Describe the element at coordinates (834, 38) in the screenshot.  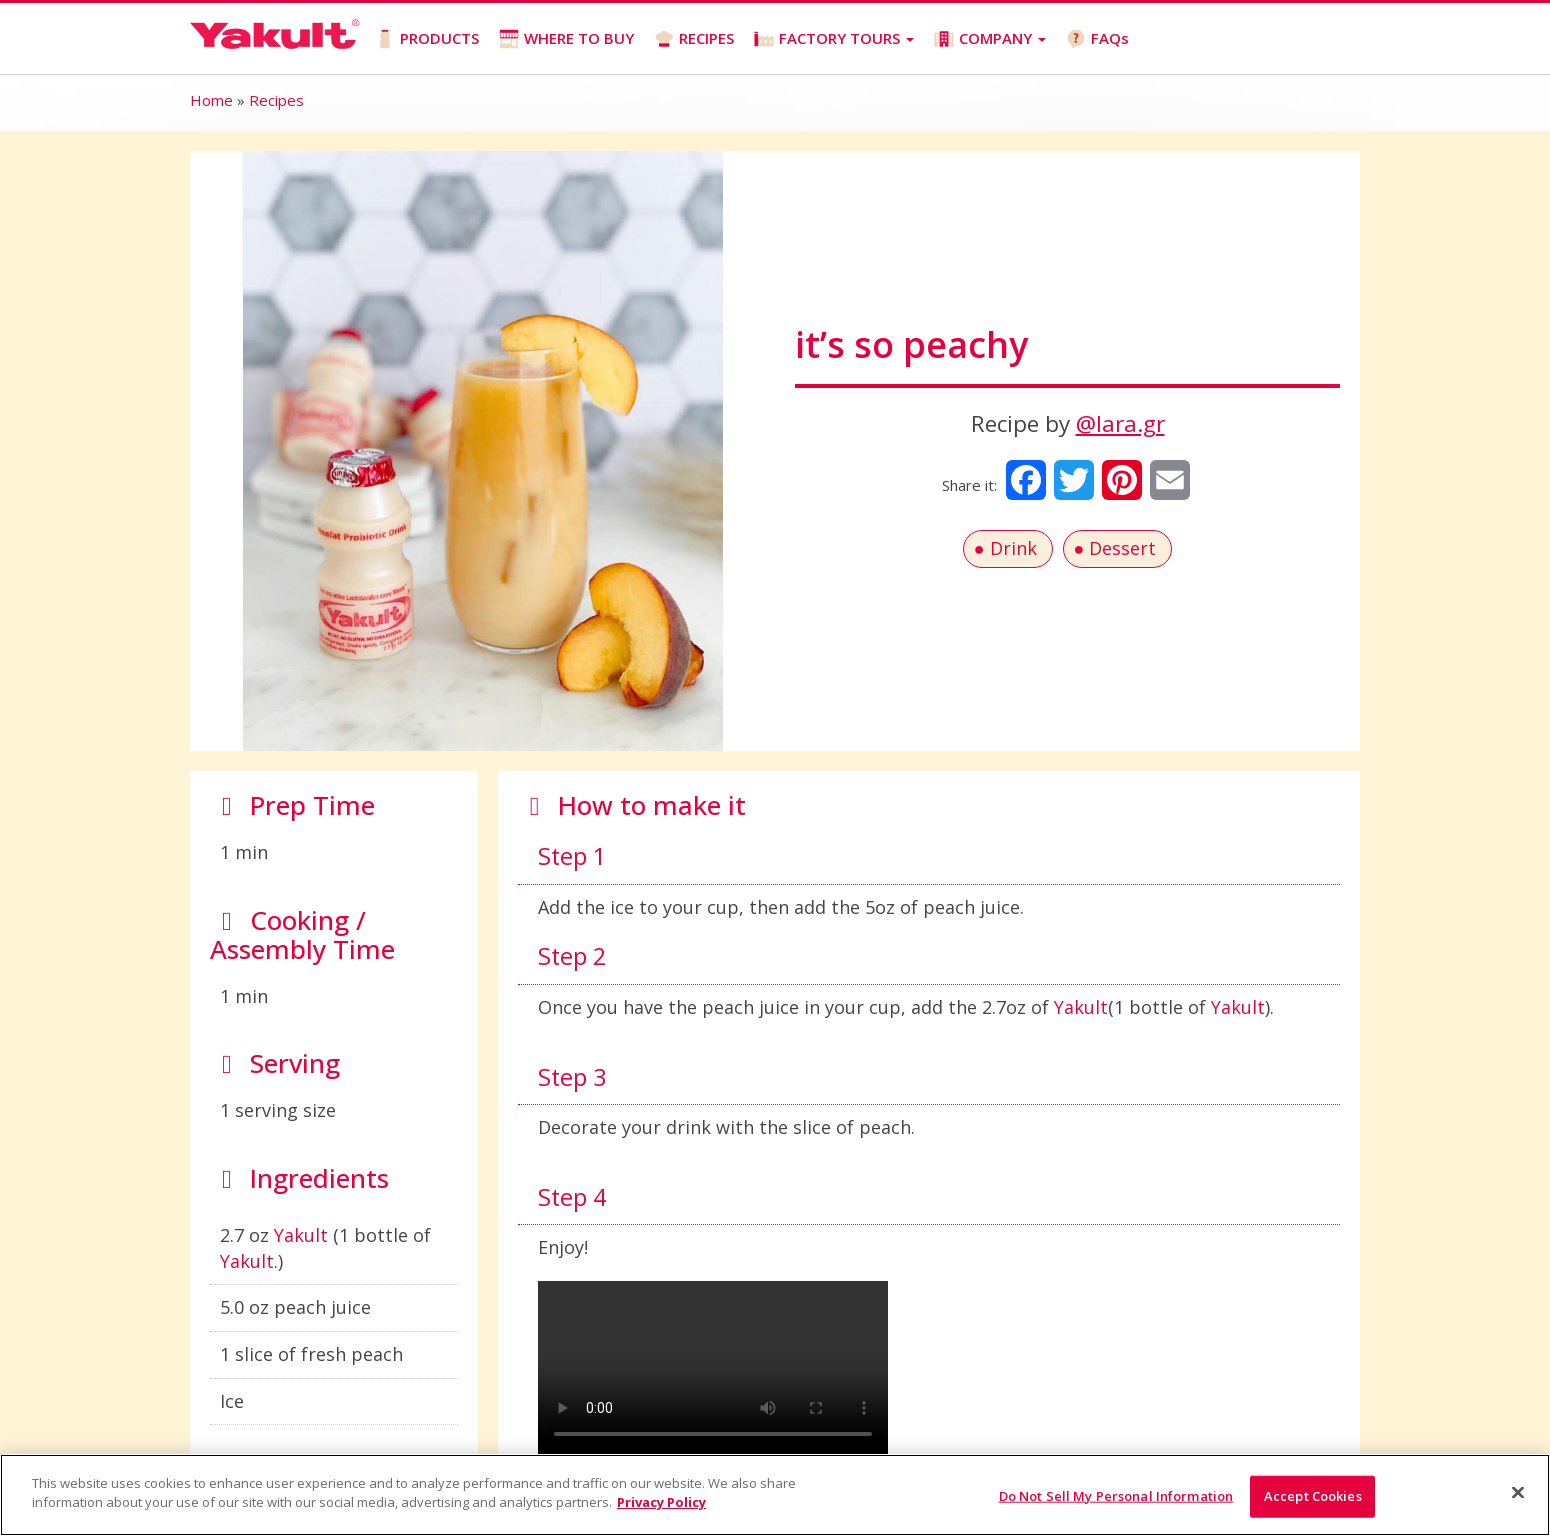
I see `FACTORY TOURS` at that location.